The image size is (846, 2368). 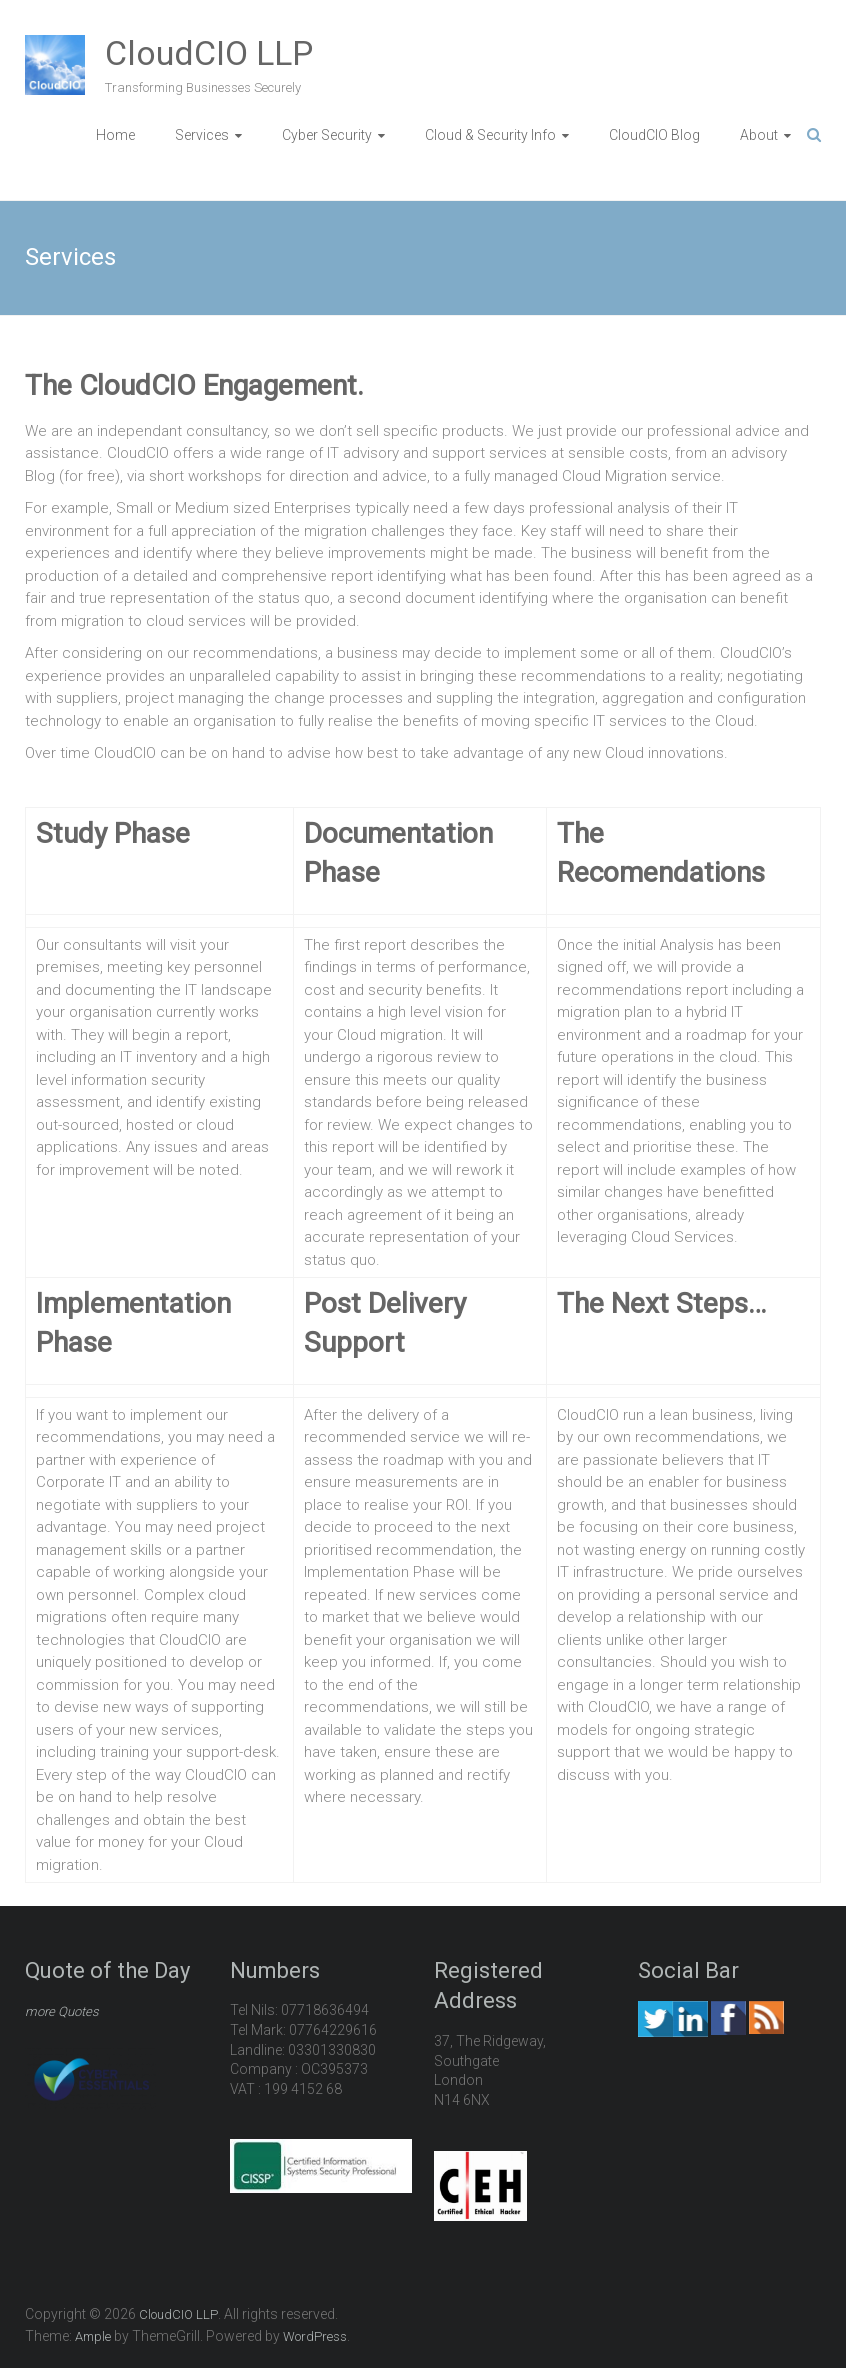 I want to click on Services, so click(x=202, y=135).